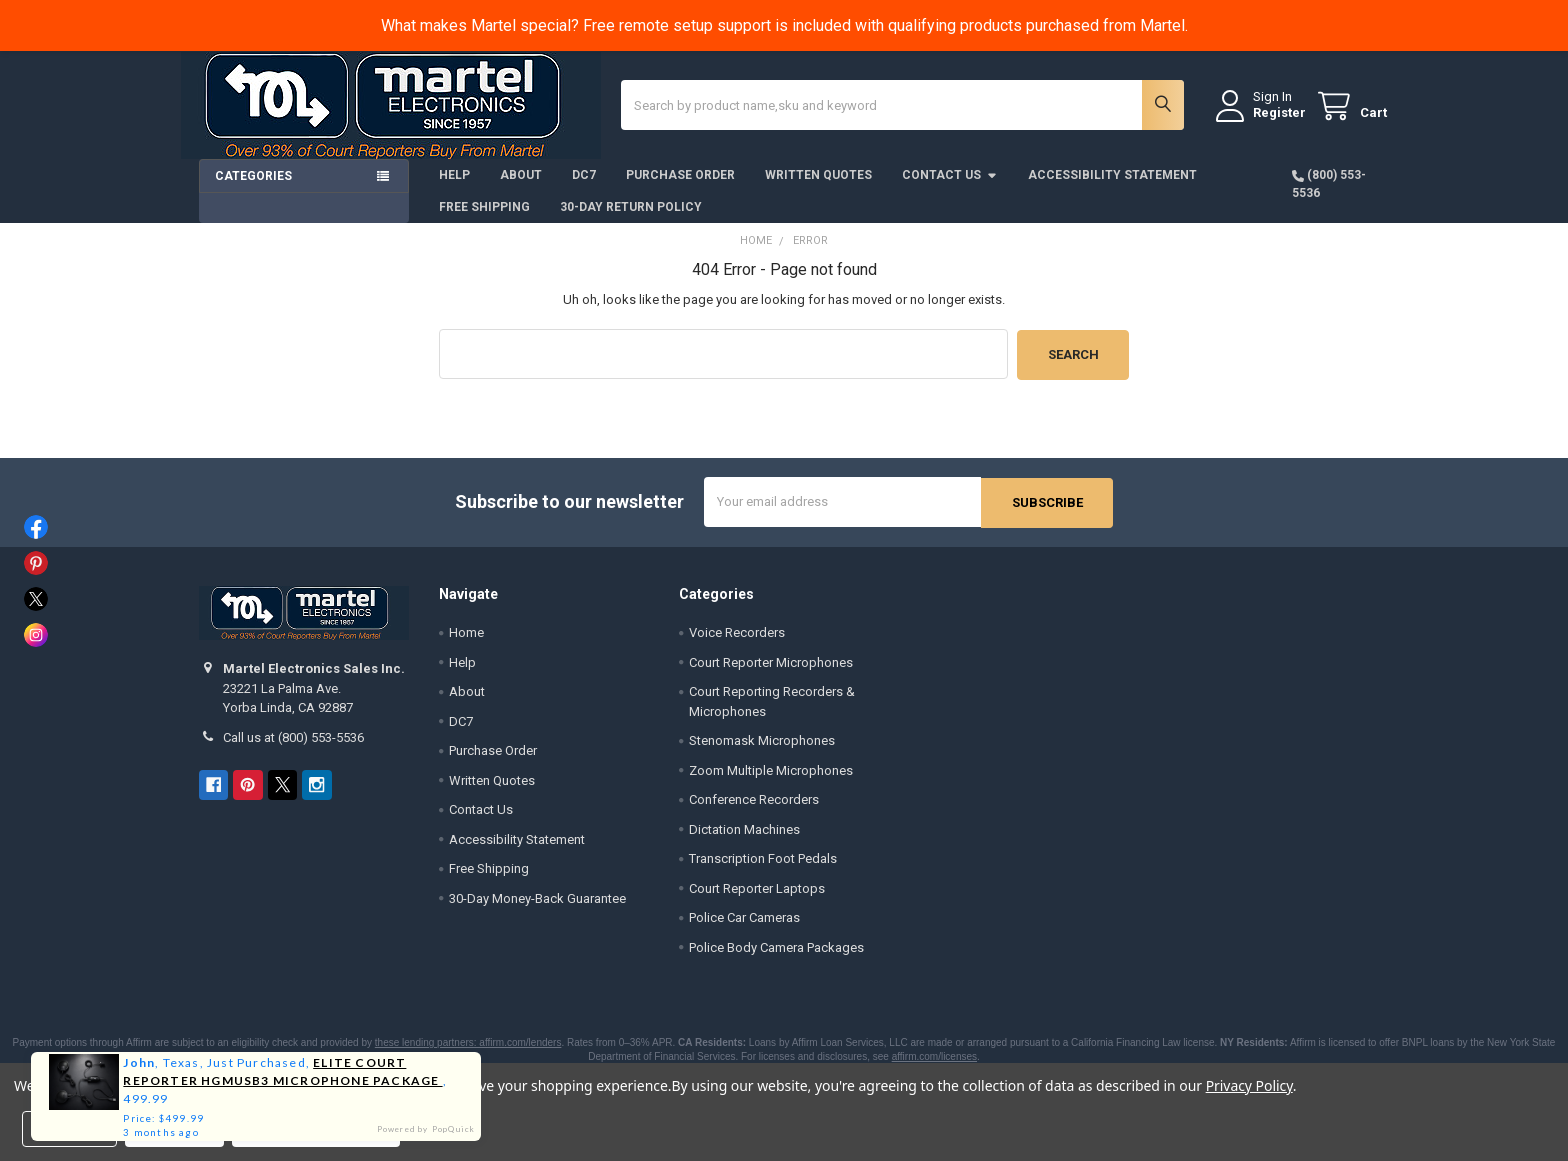 This screenshot has height=1161, width=1568. I want to click on Police Car Cameras, so click(744, 929).